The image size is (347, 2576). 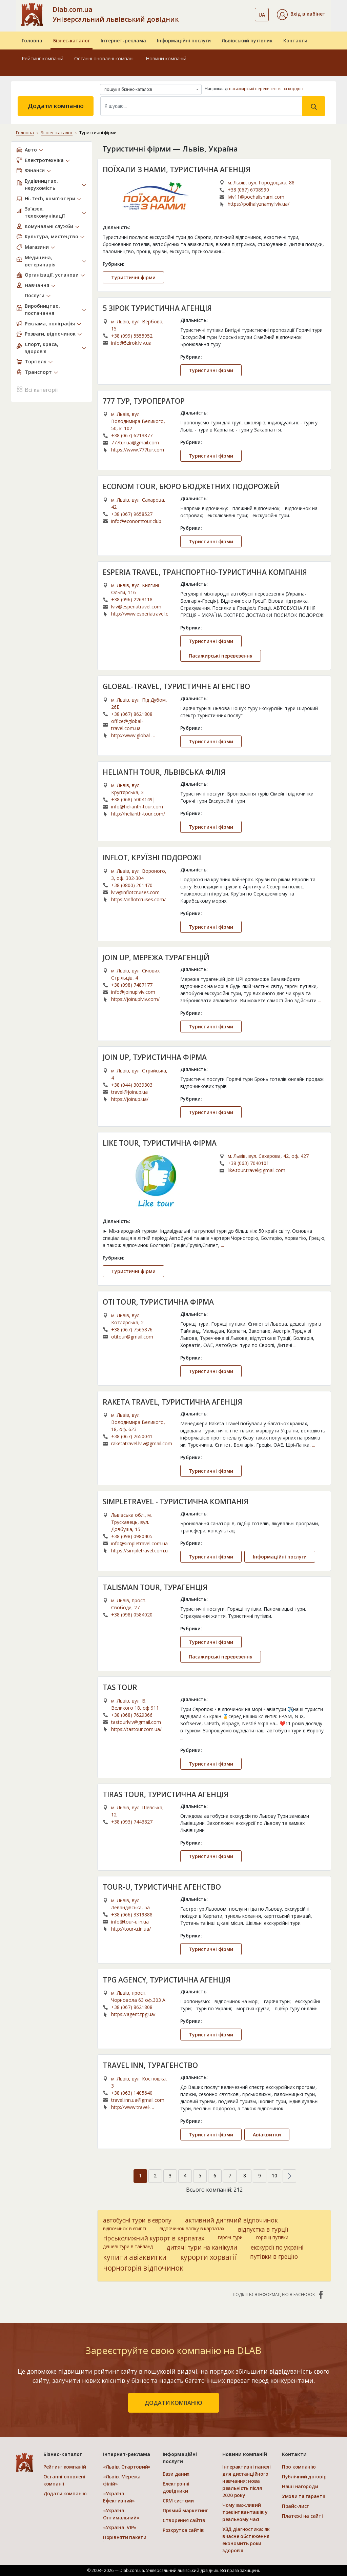 What do you see at coordinates (178, 2500) in the screenshot?
I see `CRM системи` at bounding box center [178, 2500].